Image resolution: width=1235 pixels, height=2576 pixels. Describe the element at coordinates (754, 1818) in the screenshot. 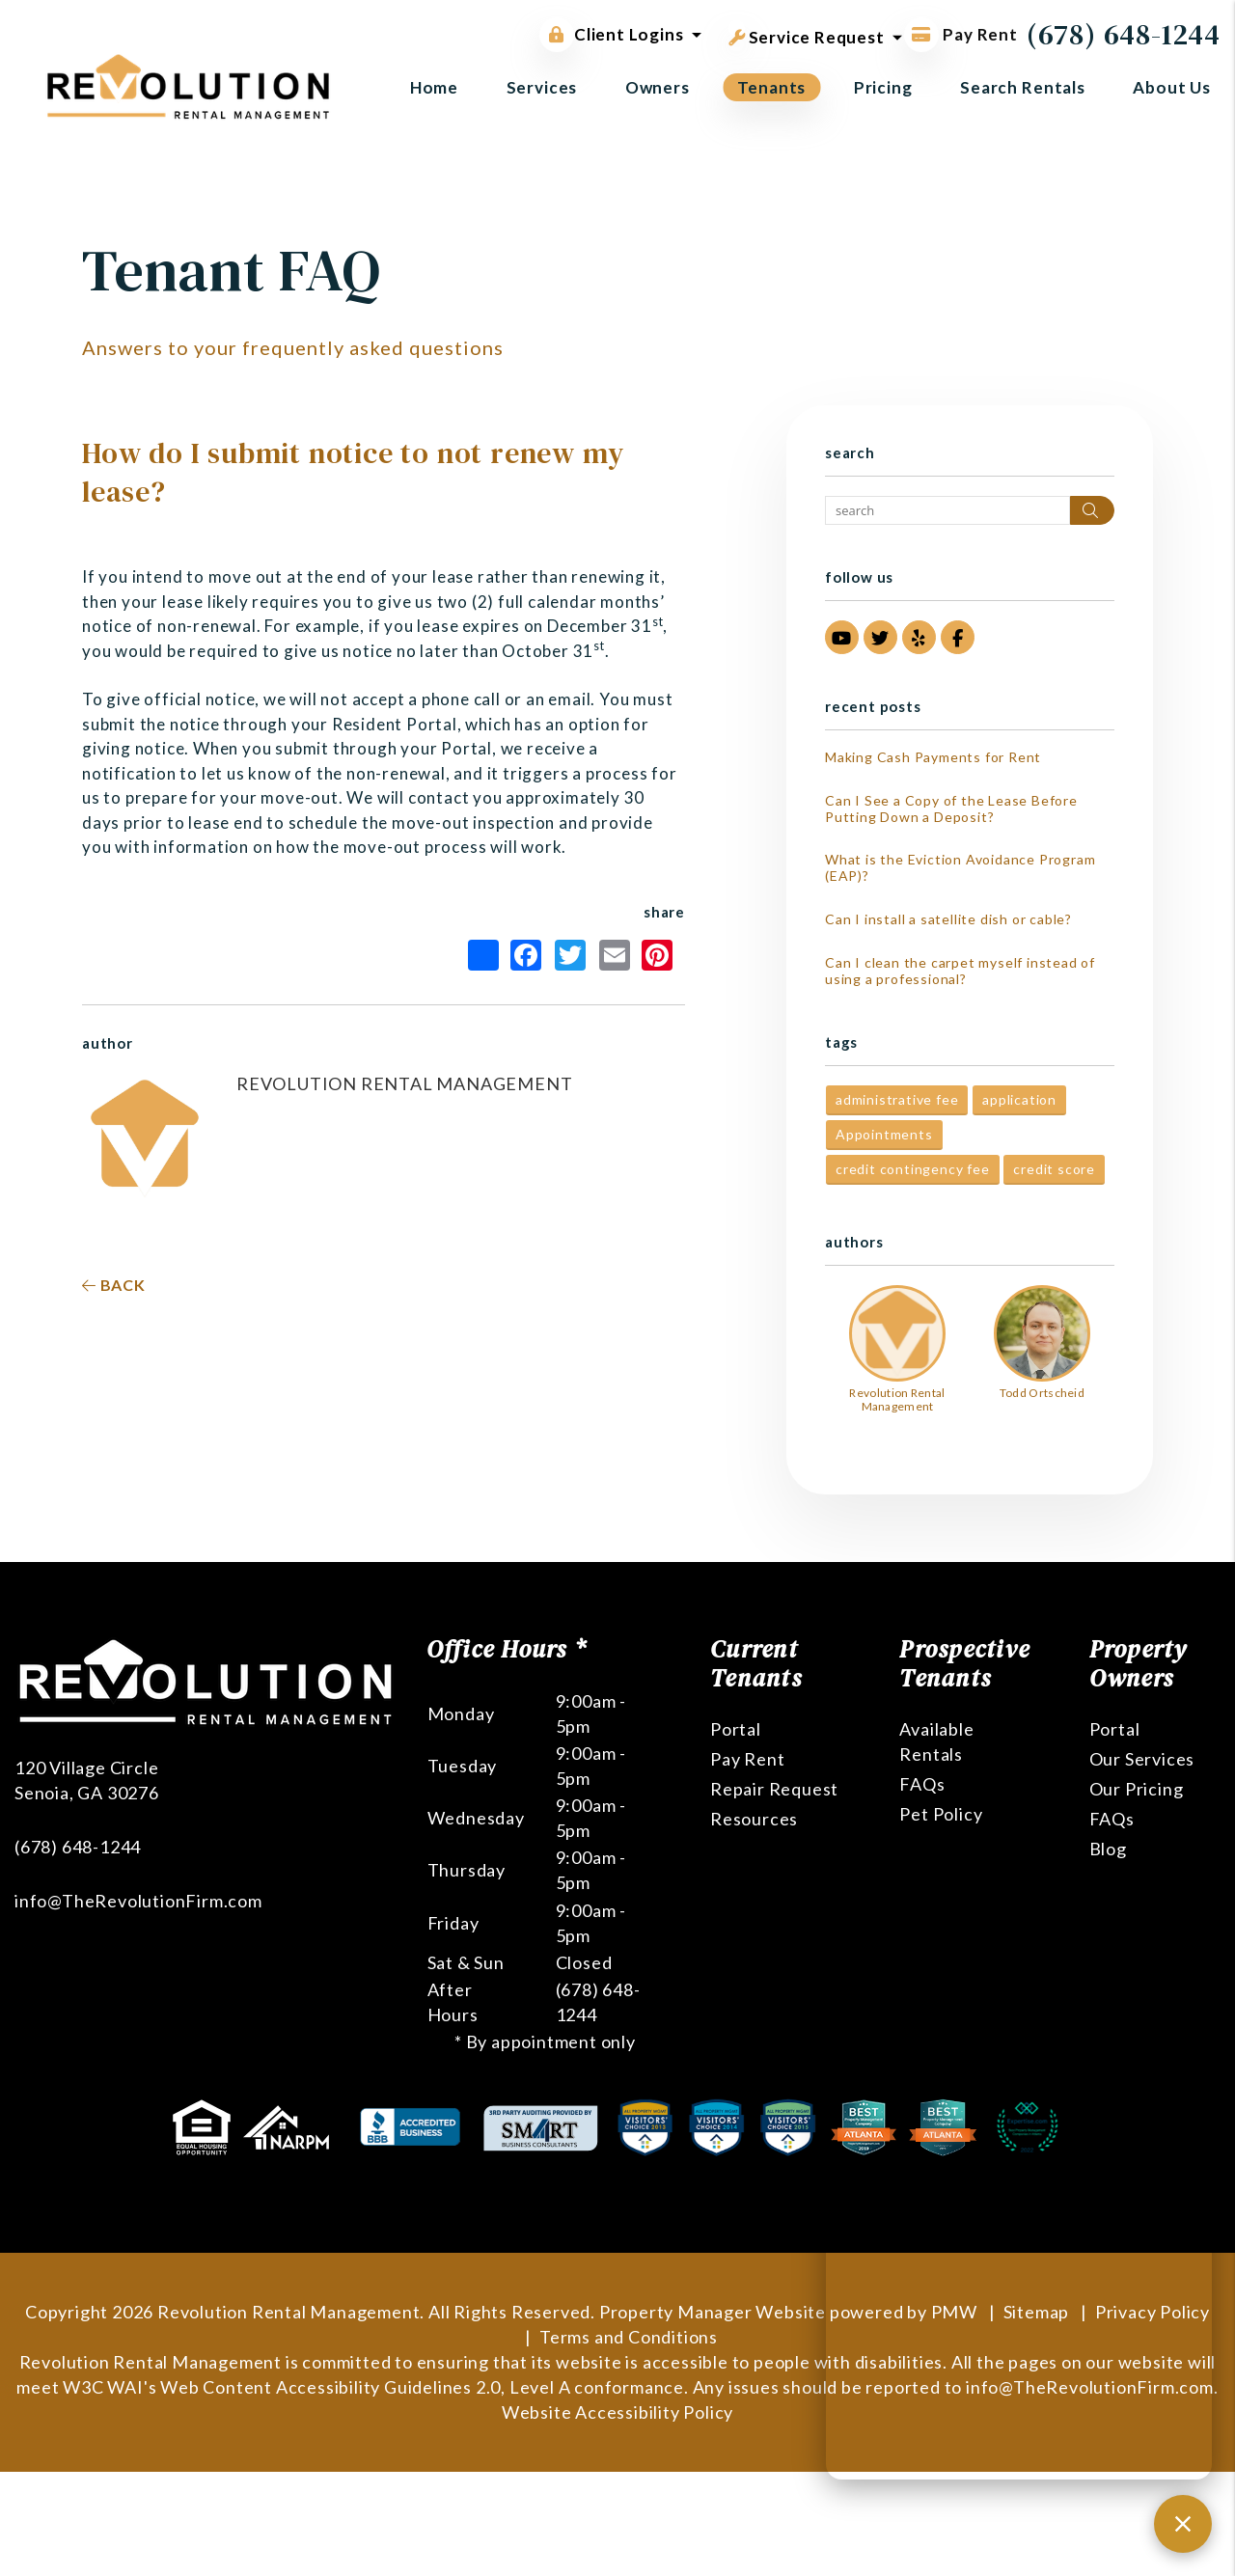

I see `Resources` at that location.